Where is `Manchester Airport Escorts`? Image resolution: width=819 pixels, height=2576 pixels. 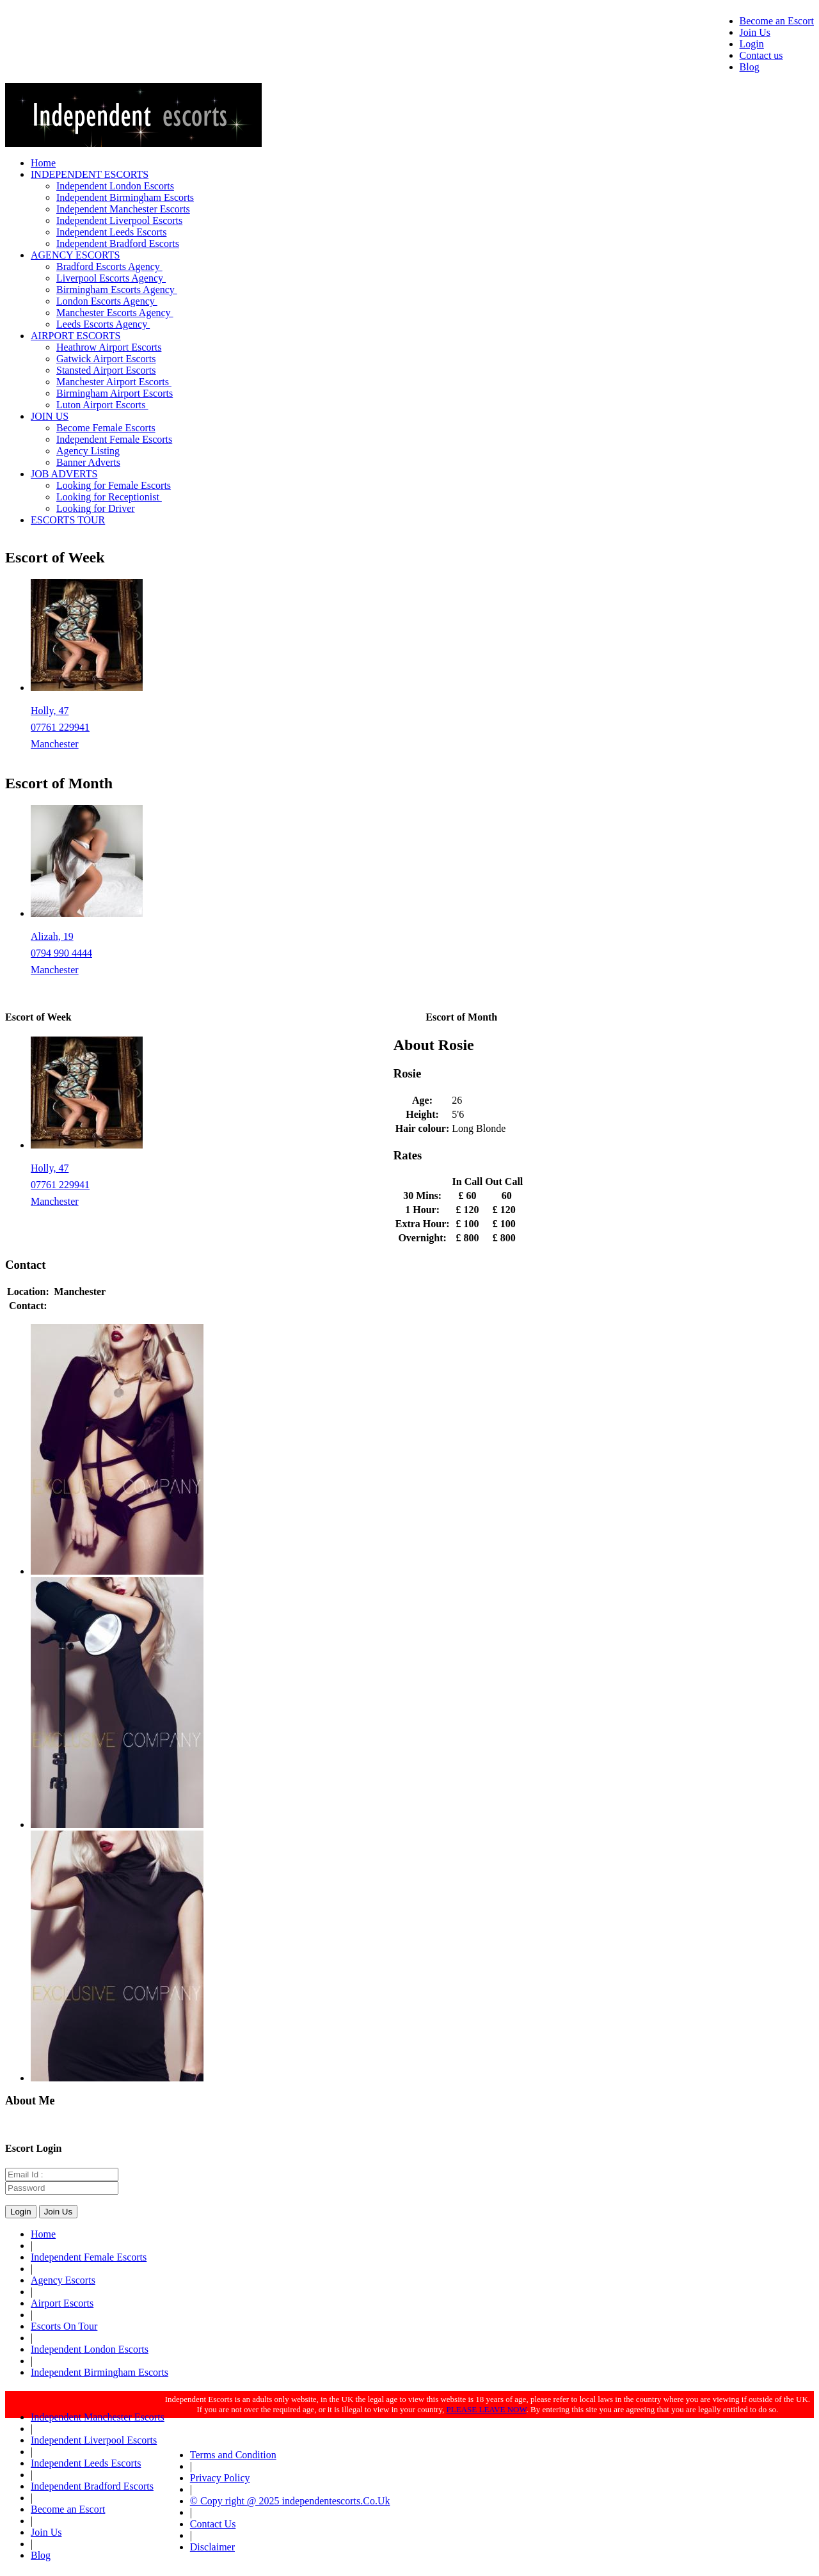 Manchester Airport Escorts is located at coordinates (113, 381).